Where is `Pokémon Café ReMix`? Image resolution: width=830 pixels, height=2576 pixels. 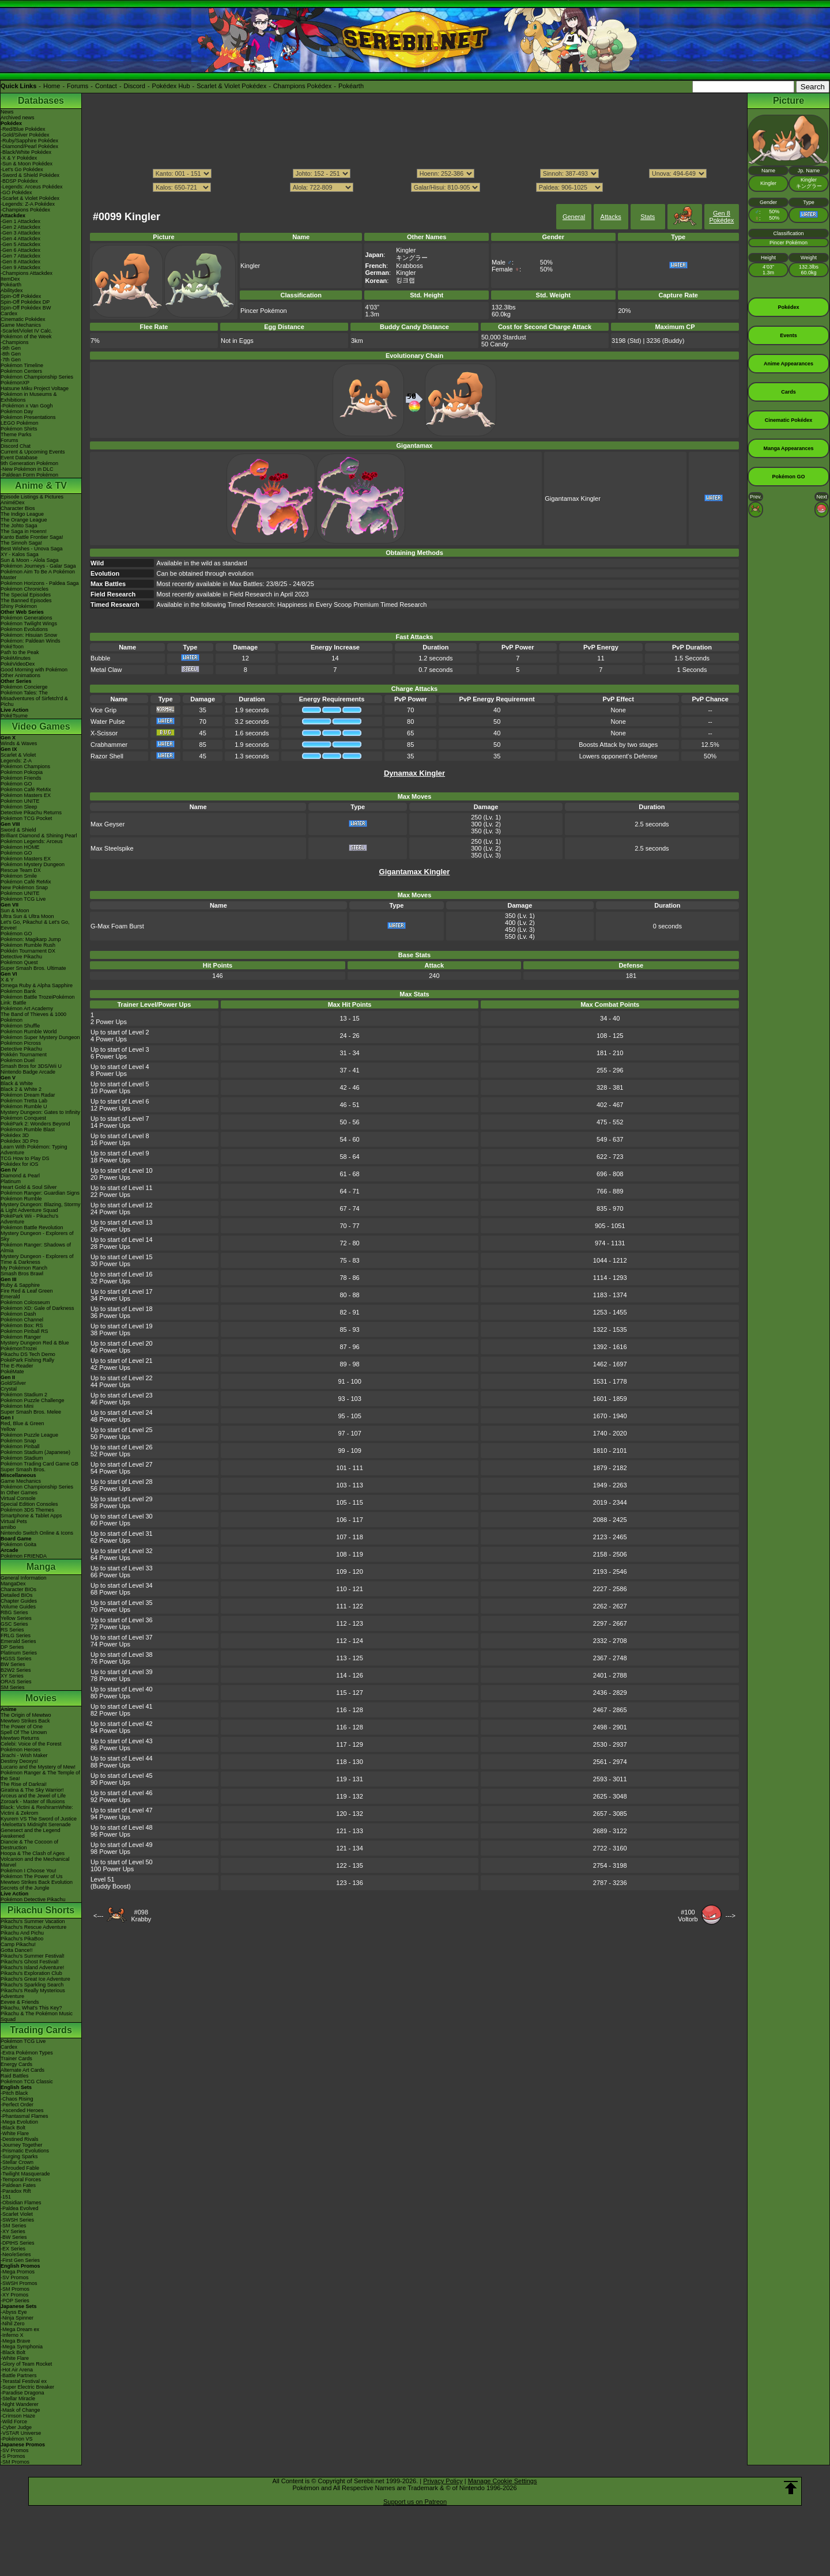 Pokémon Café ReMix is located at coordinates (26, 789).